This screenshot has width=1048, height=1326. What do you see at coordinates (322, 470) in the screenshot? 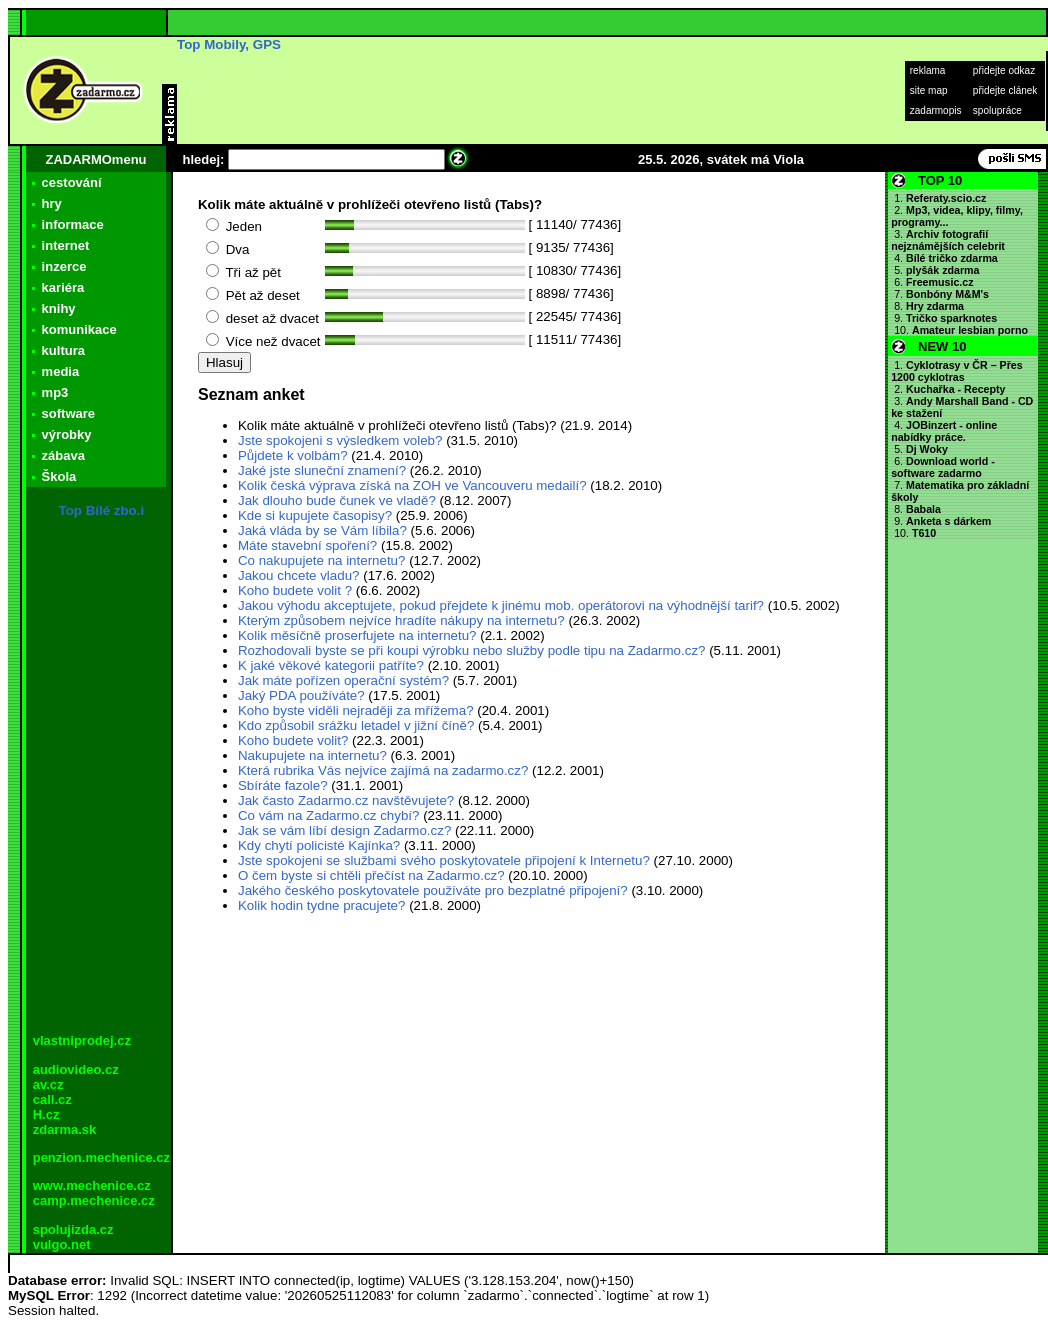
I see `Jaké jste sluneční znamení?` at bounding box center [322, 470].